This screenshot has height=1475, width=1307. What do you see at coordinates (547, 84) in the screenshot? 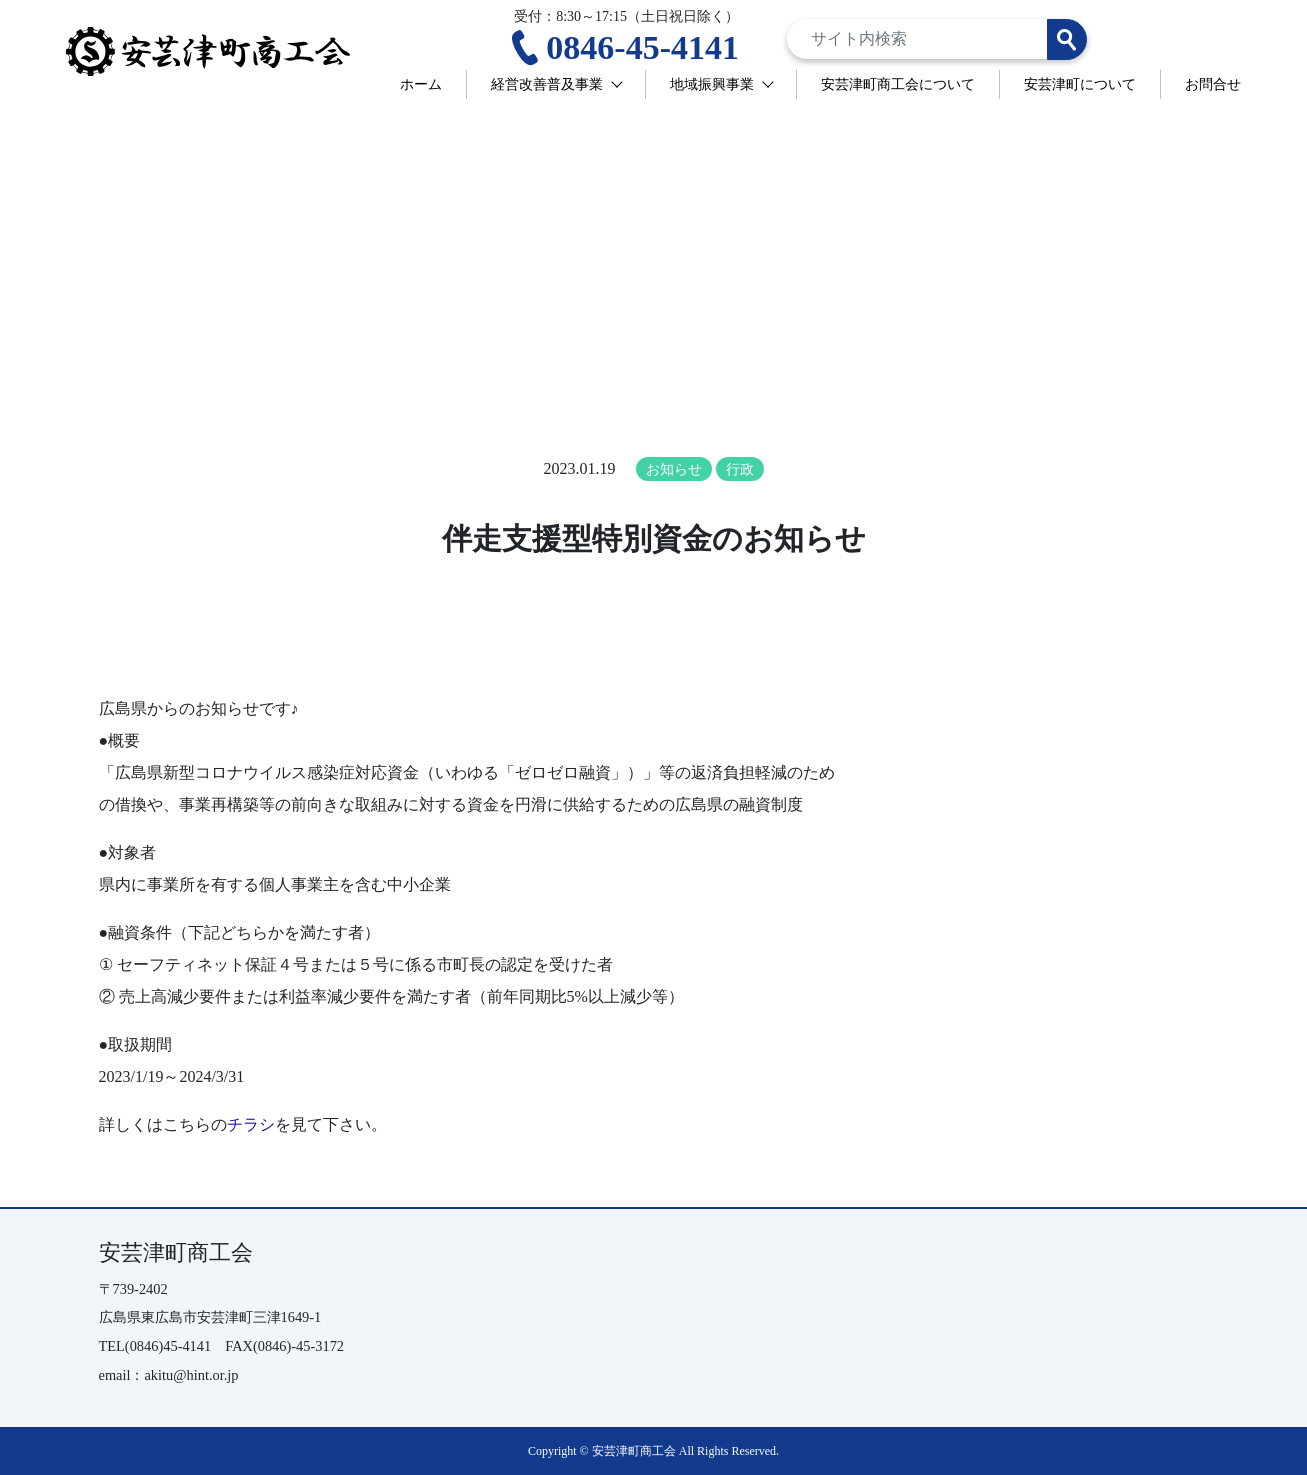
I see `経営改善普及事業` at bounding box center [547, 84].